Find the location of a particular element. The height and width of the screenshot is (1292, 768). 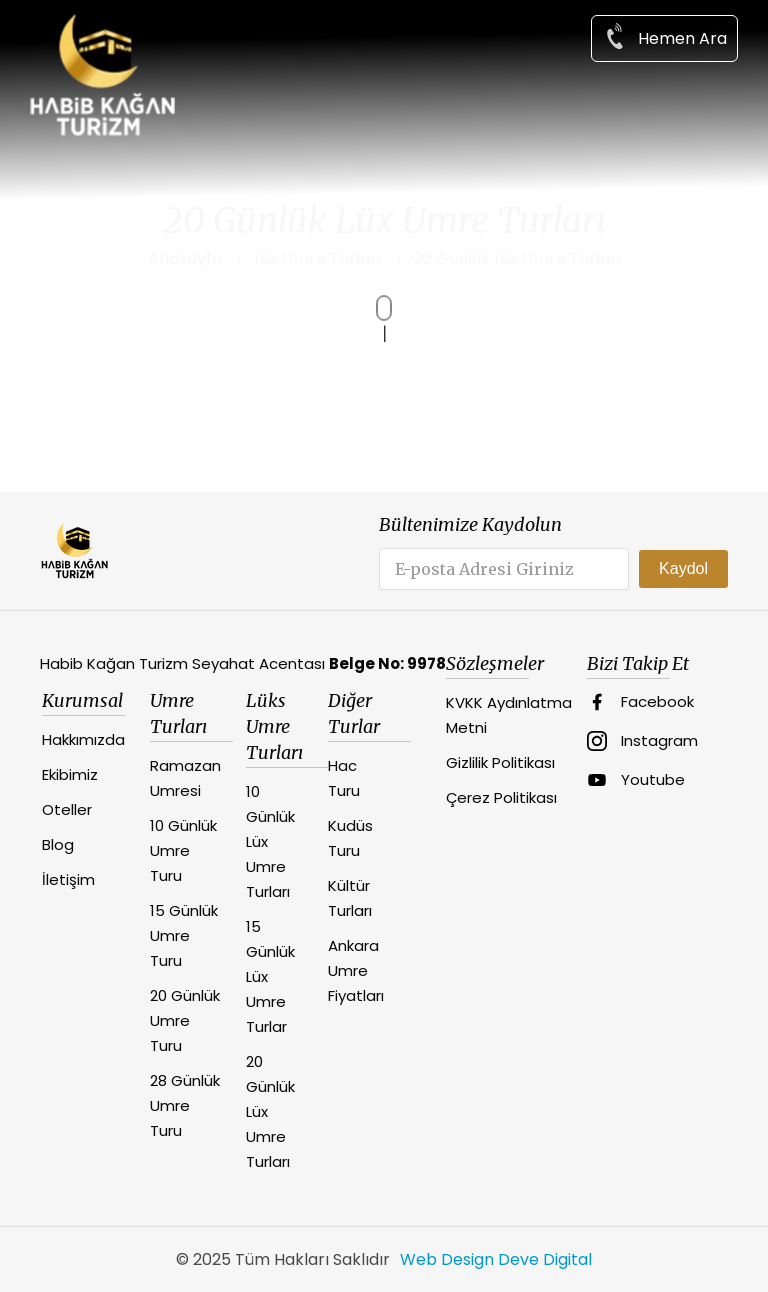

Oteller is located at coordinates (67, 809).